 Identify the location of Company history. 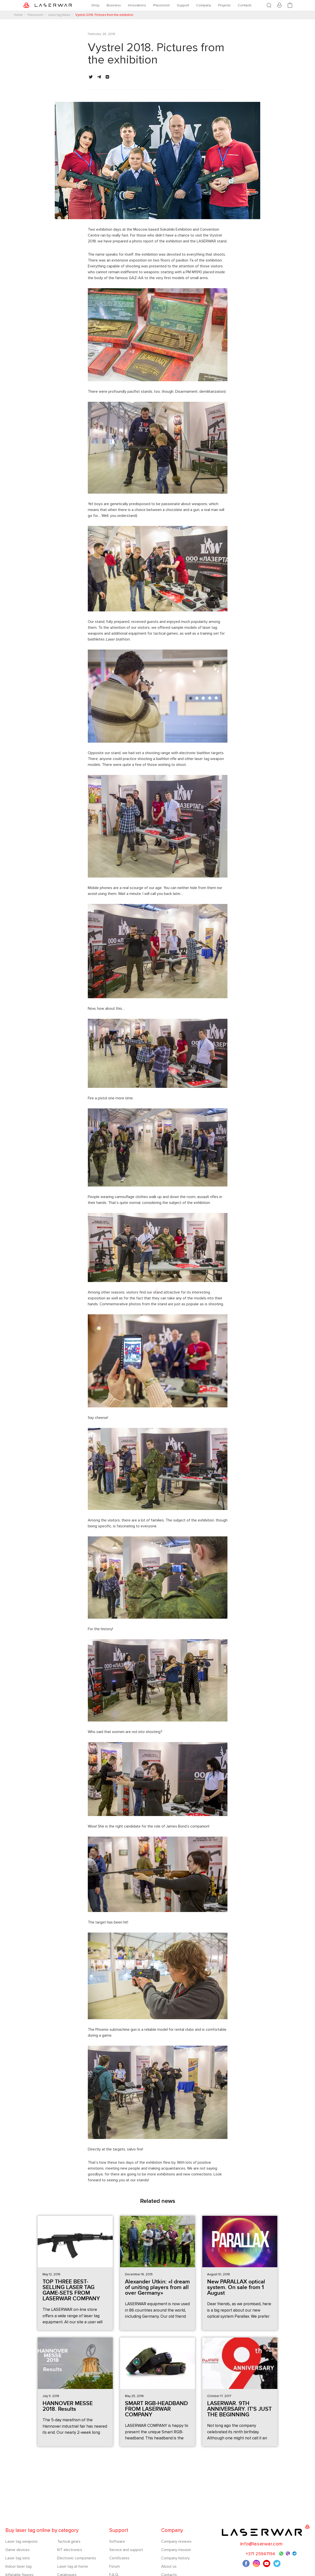
(175, 2558).